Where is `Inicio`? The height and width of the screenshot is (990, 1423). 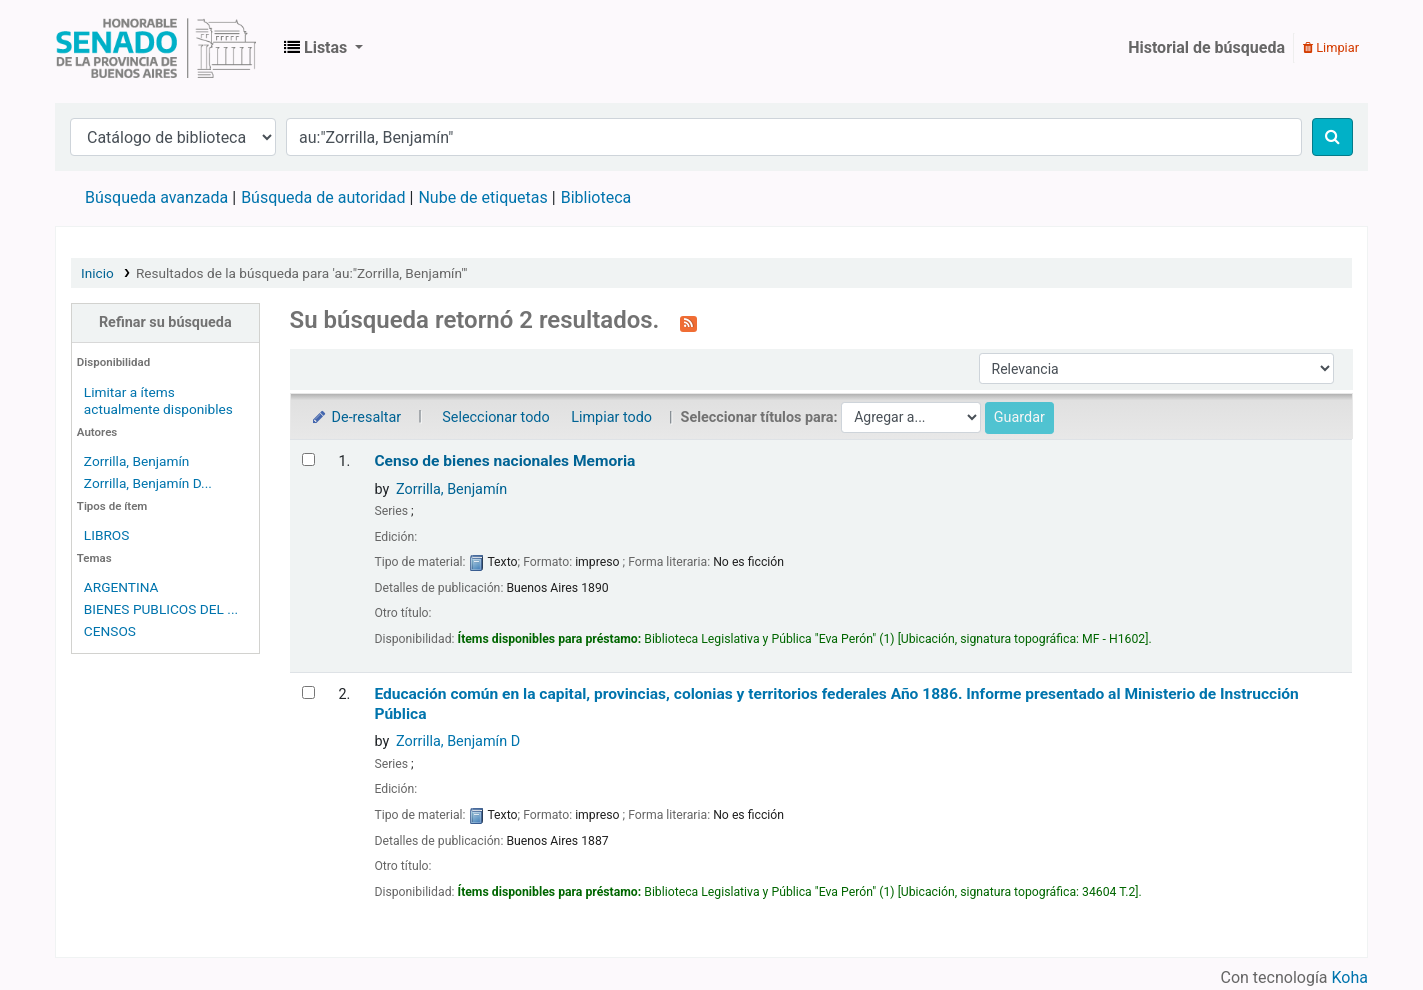 Inicio is located at coordinates (97, 273).